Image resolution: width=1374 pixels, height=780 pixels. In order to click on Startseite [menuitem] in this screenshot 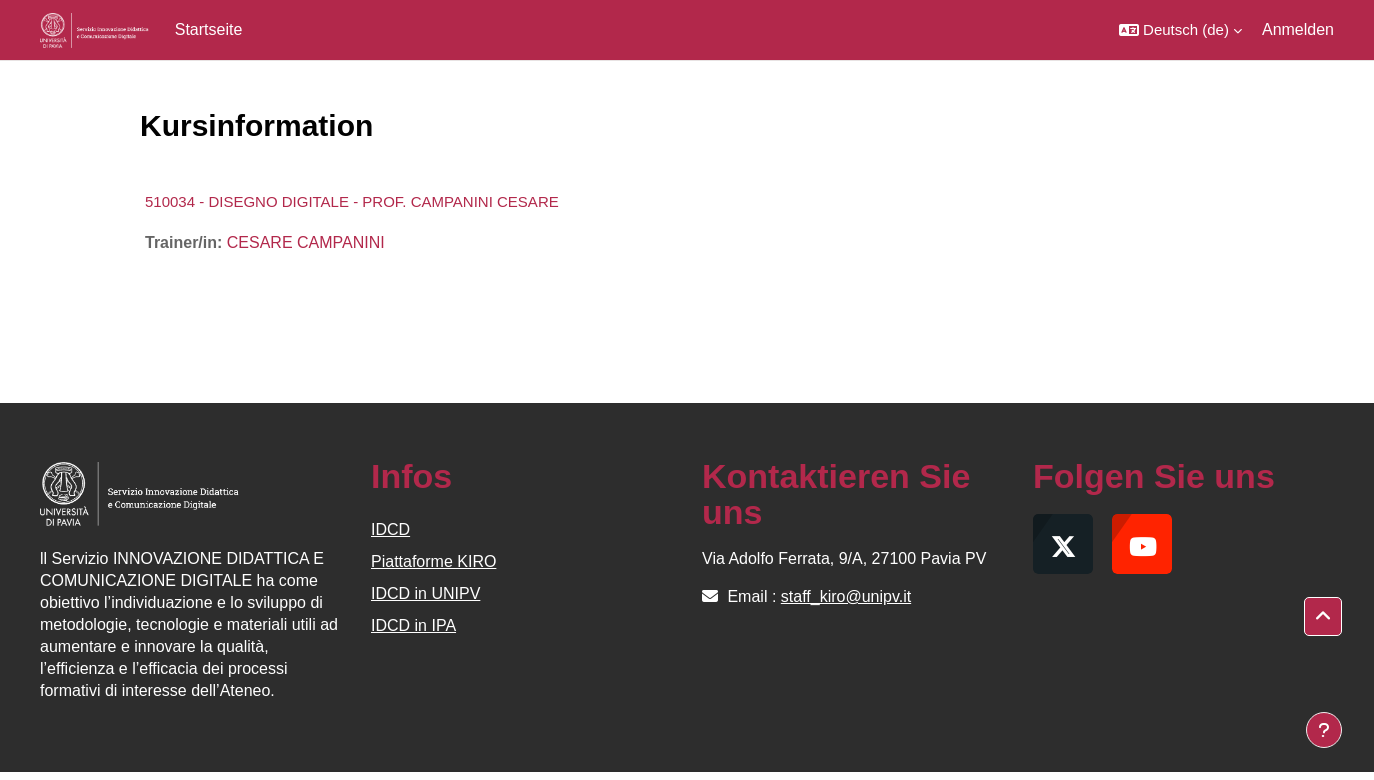, I will do `click(209, 29)`.